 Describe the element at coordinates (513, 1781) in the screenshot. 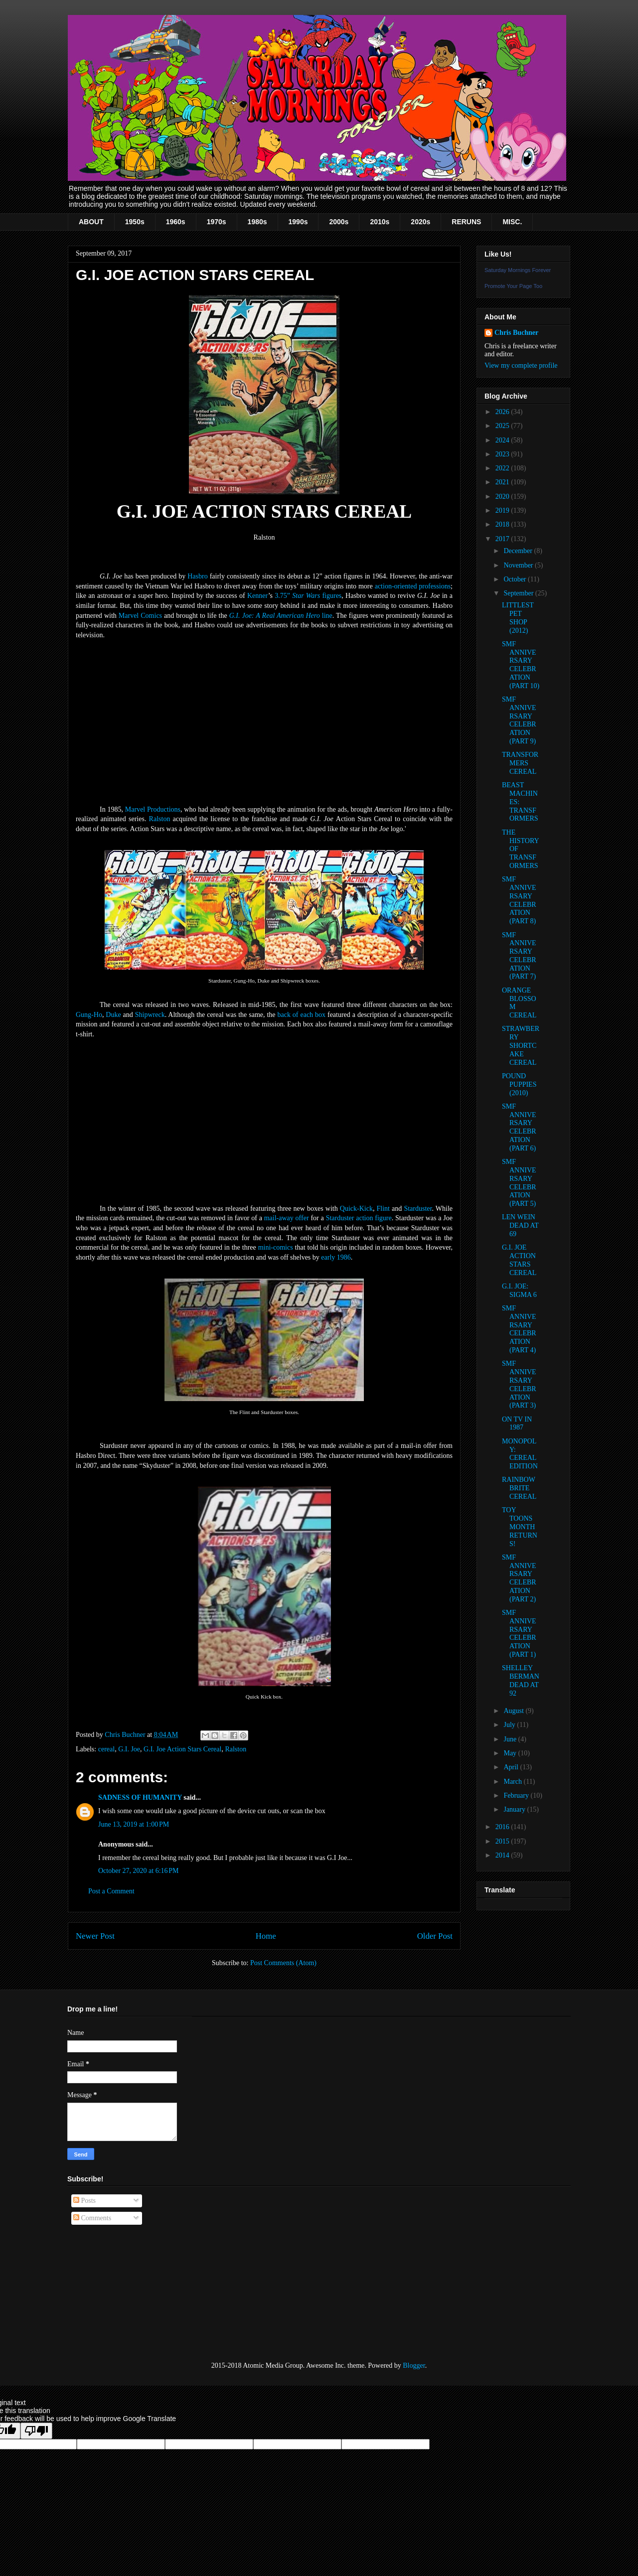

I see `March` at that location.